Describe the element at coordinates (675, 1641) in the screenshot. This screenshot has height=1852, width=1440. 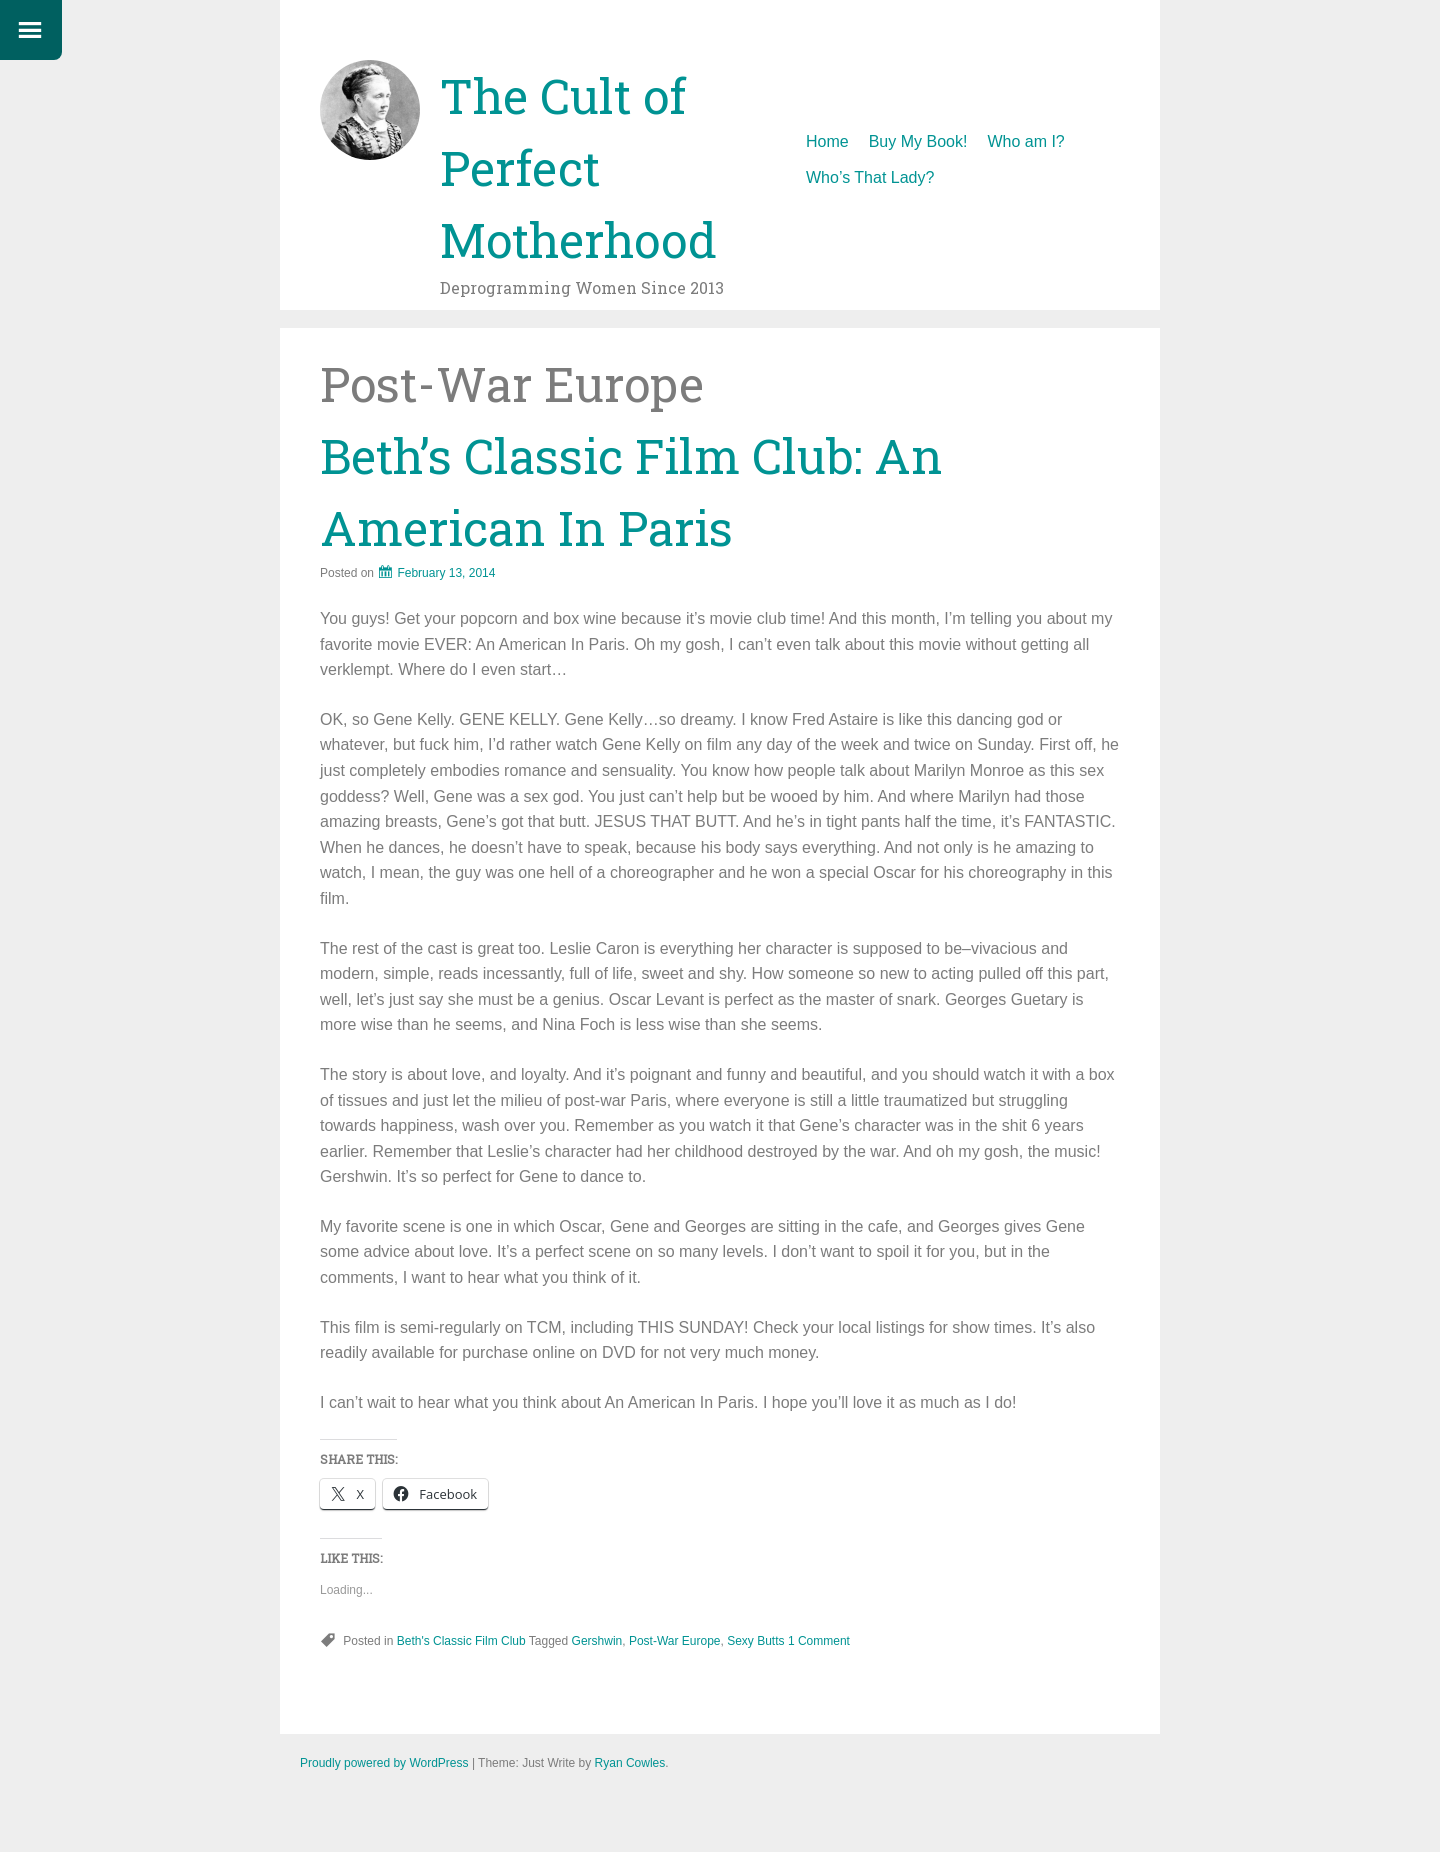
I see `Post-War Europe` at that location.